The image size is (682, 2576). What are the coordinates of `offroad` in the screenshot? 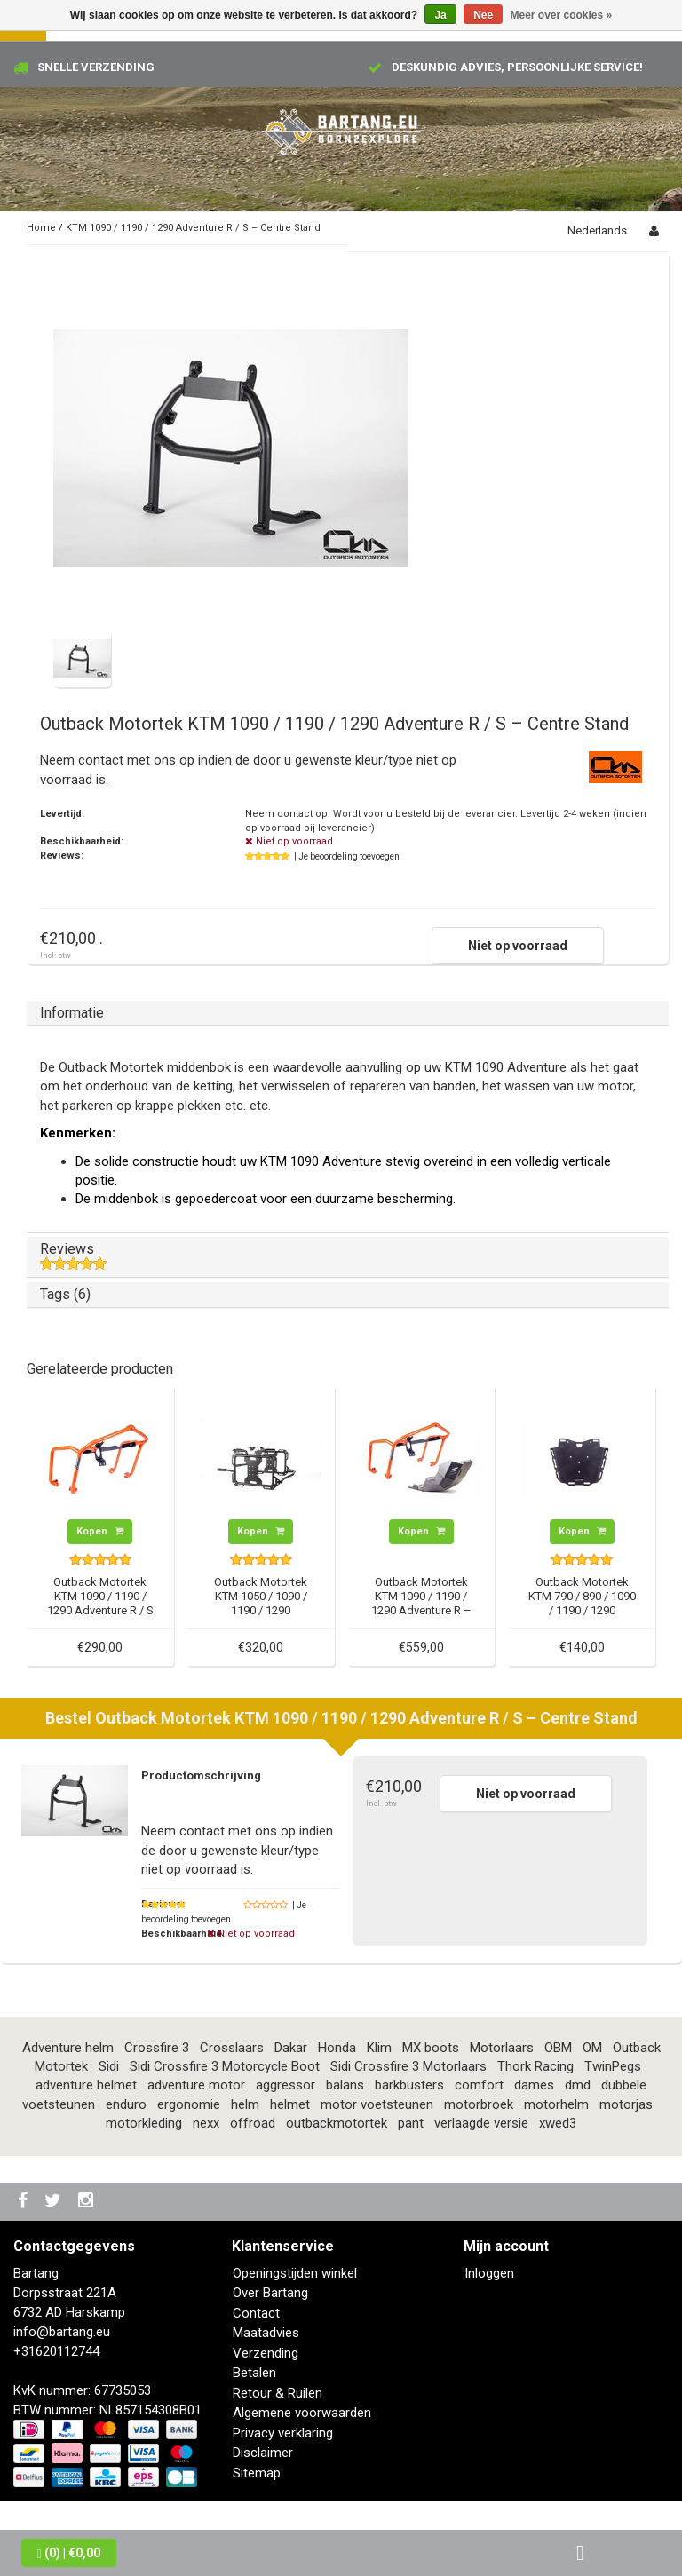 It's located at (252, 2123).